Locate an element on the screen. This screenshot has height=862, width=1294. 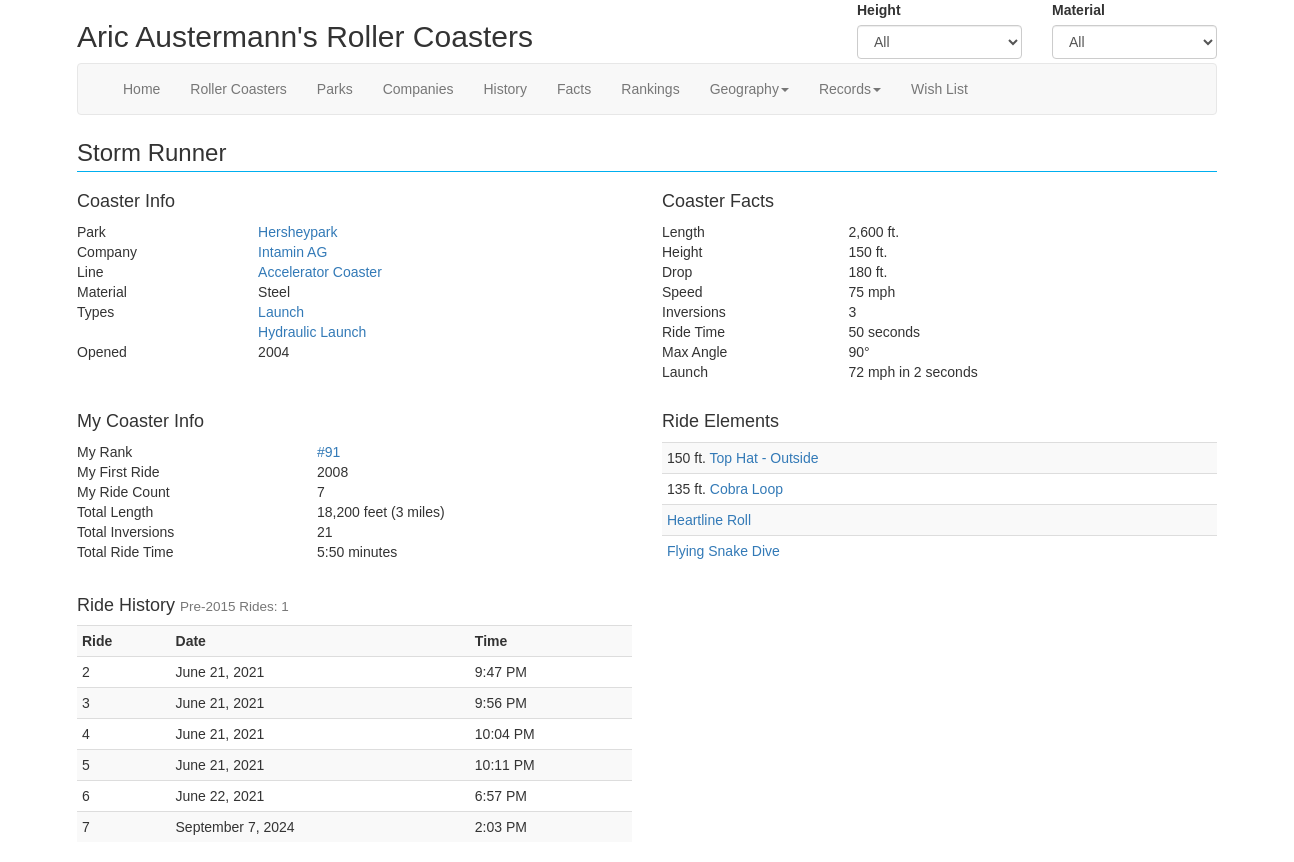
Hersheypark is located at coordinates (297, 232).